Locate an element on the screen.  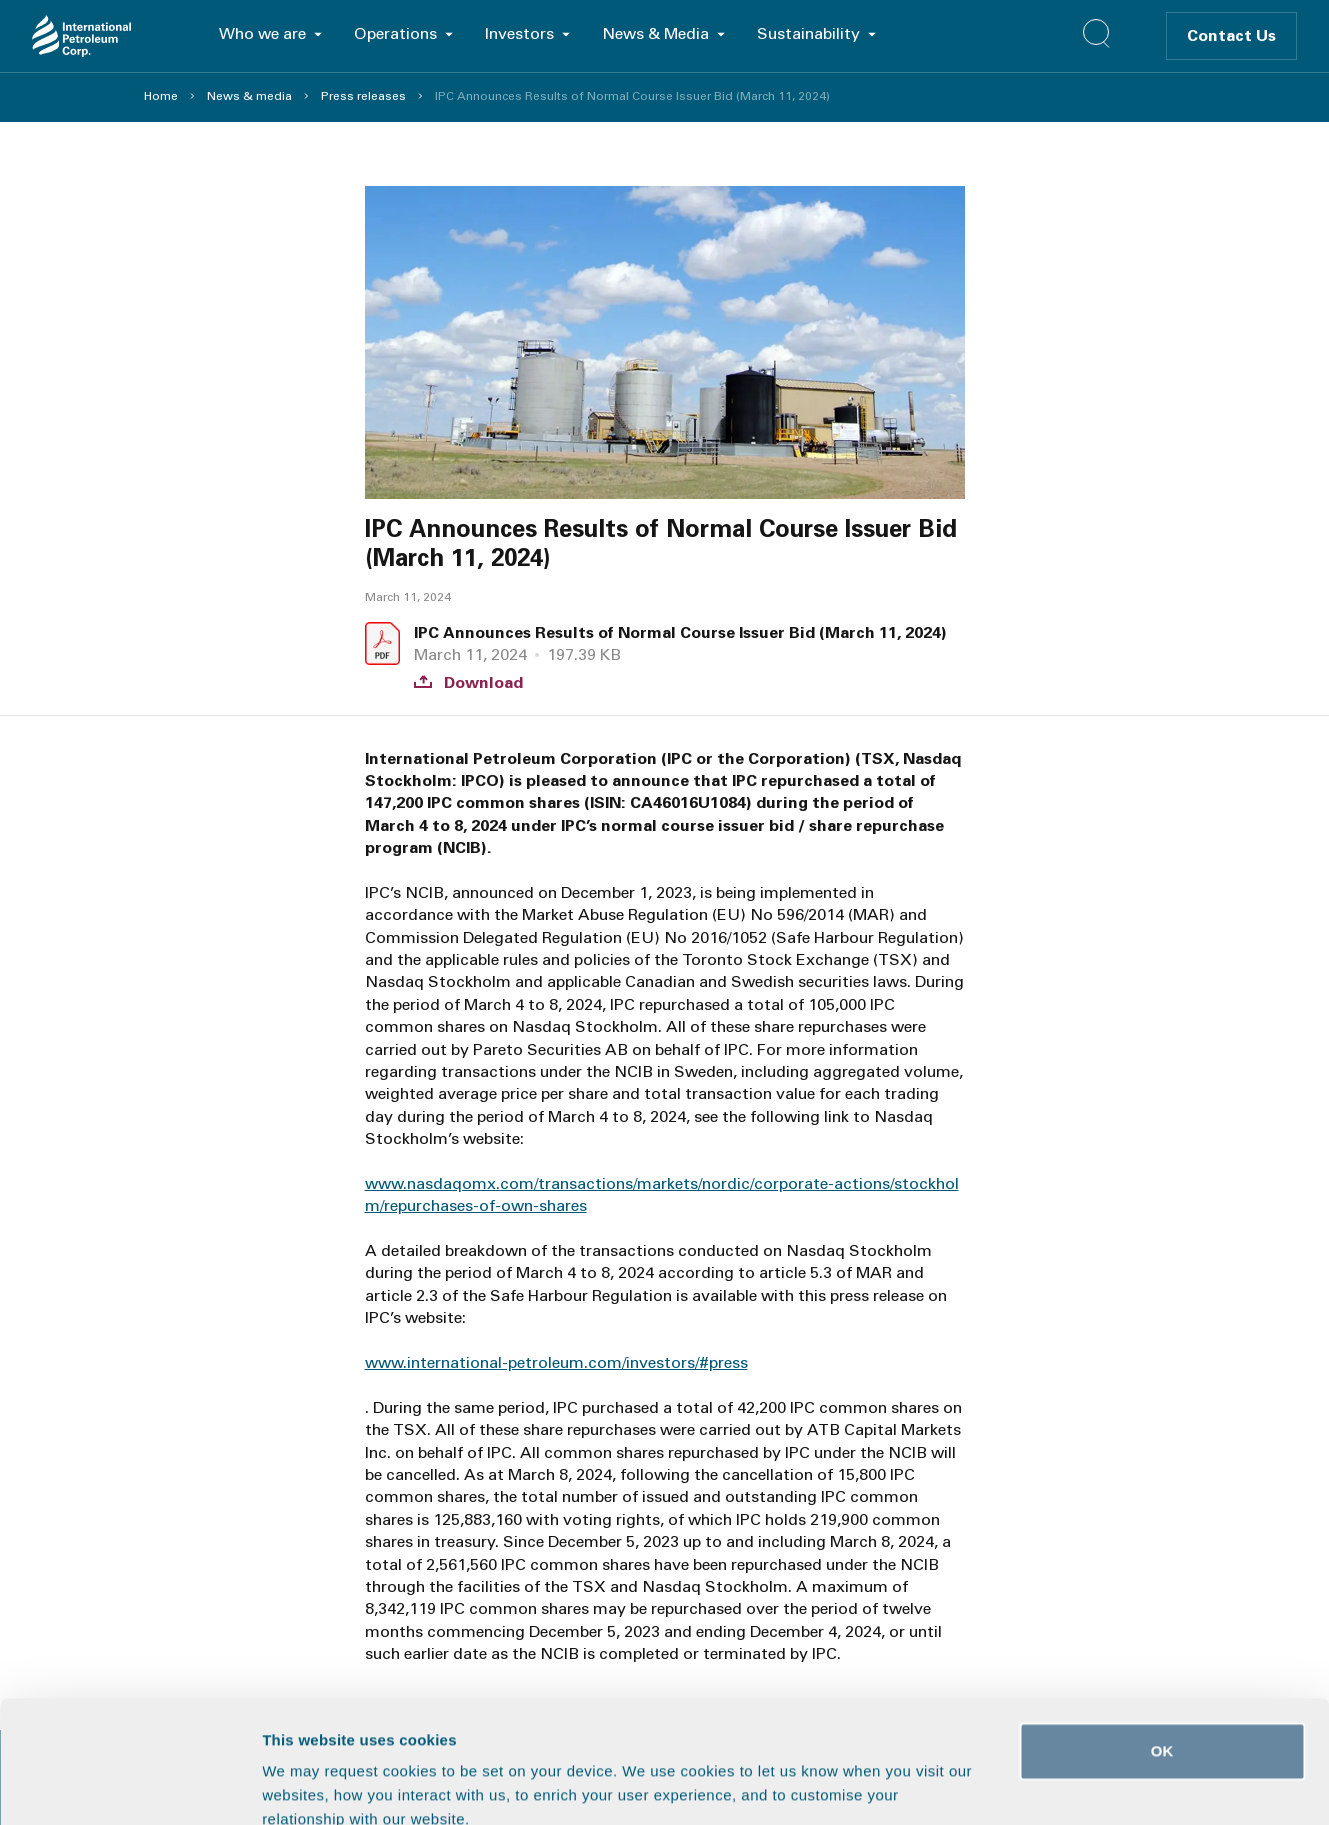
Investors is located at coordinates (519, 33).